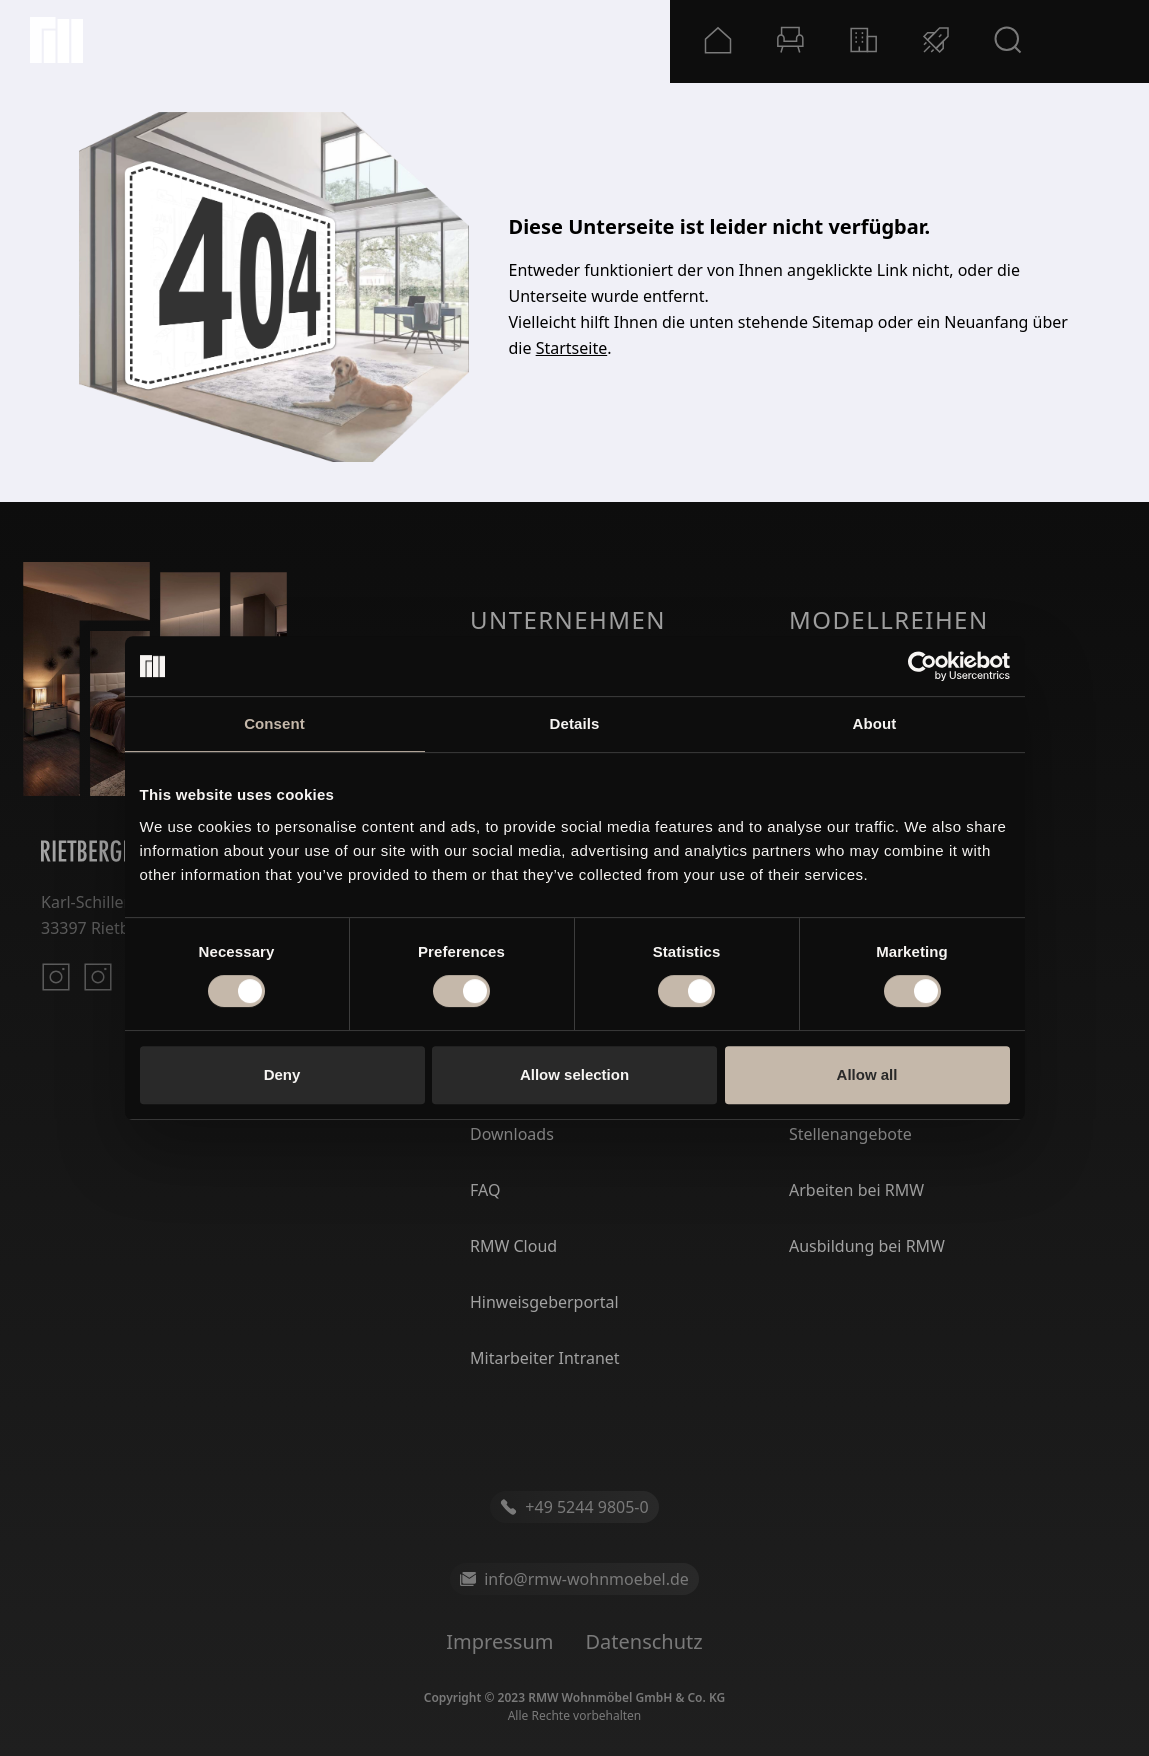 Image resolution: width=1149 pixels, height=1756 pixels. What do you see at coordinates (867, 1074) in the screenshot?
I see `Allow all` at bounding box center [867, 1074].